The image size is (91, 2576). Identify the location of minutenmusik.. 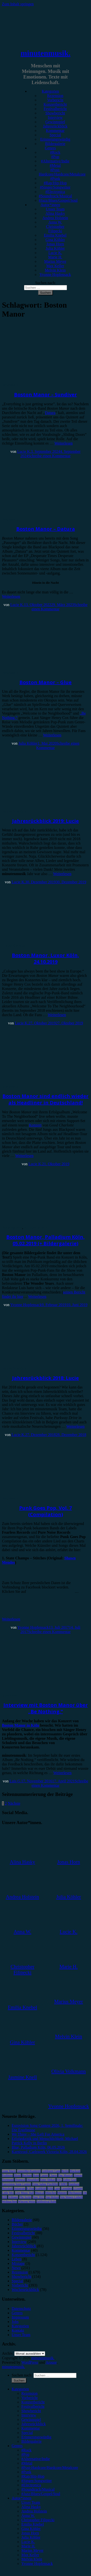
(45, 53).